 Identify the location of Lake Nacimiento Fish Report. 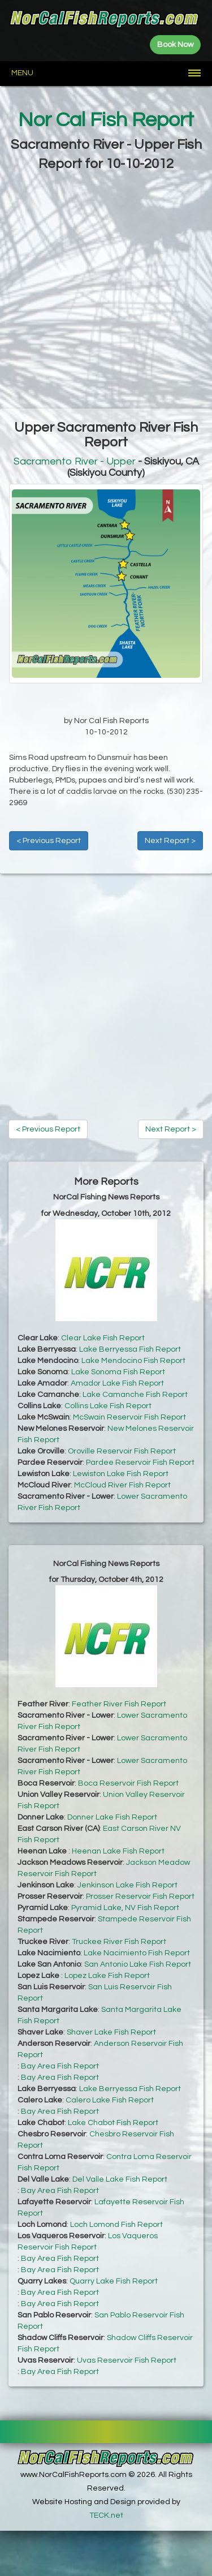
(137, 1953).